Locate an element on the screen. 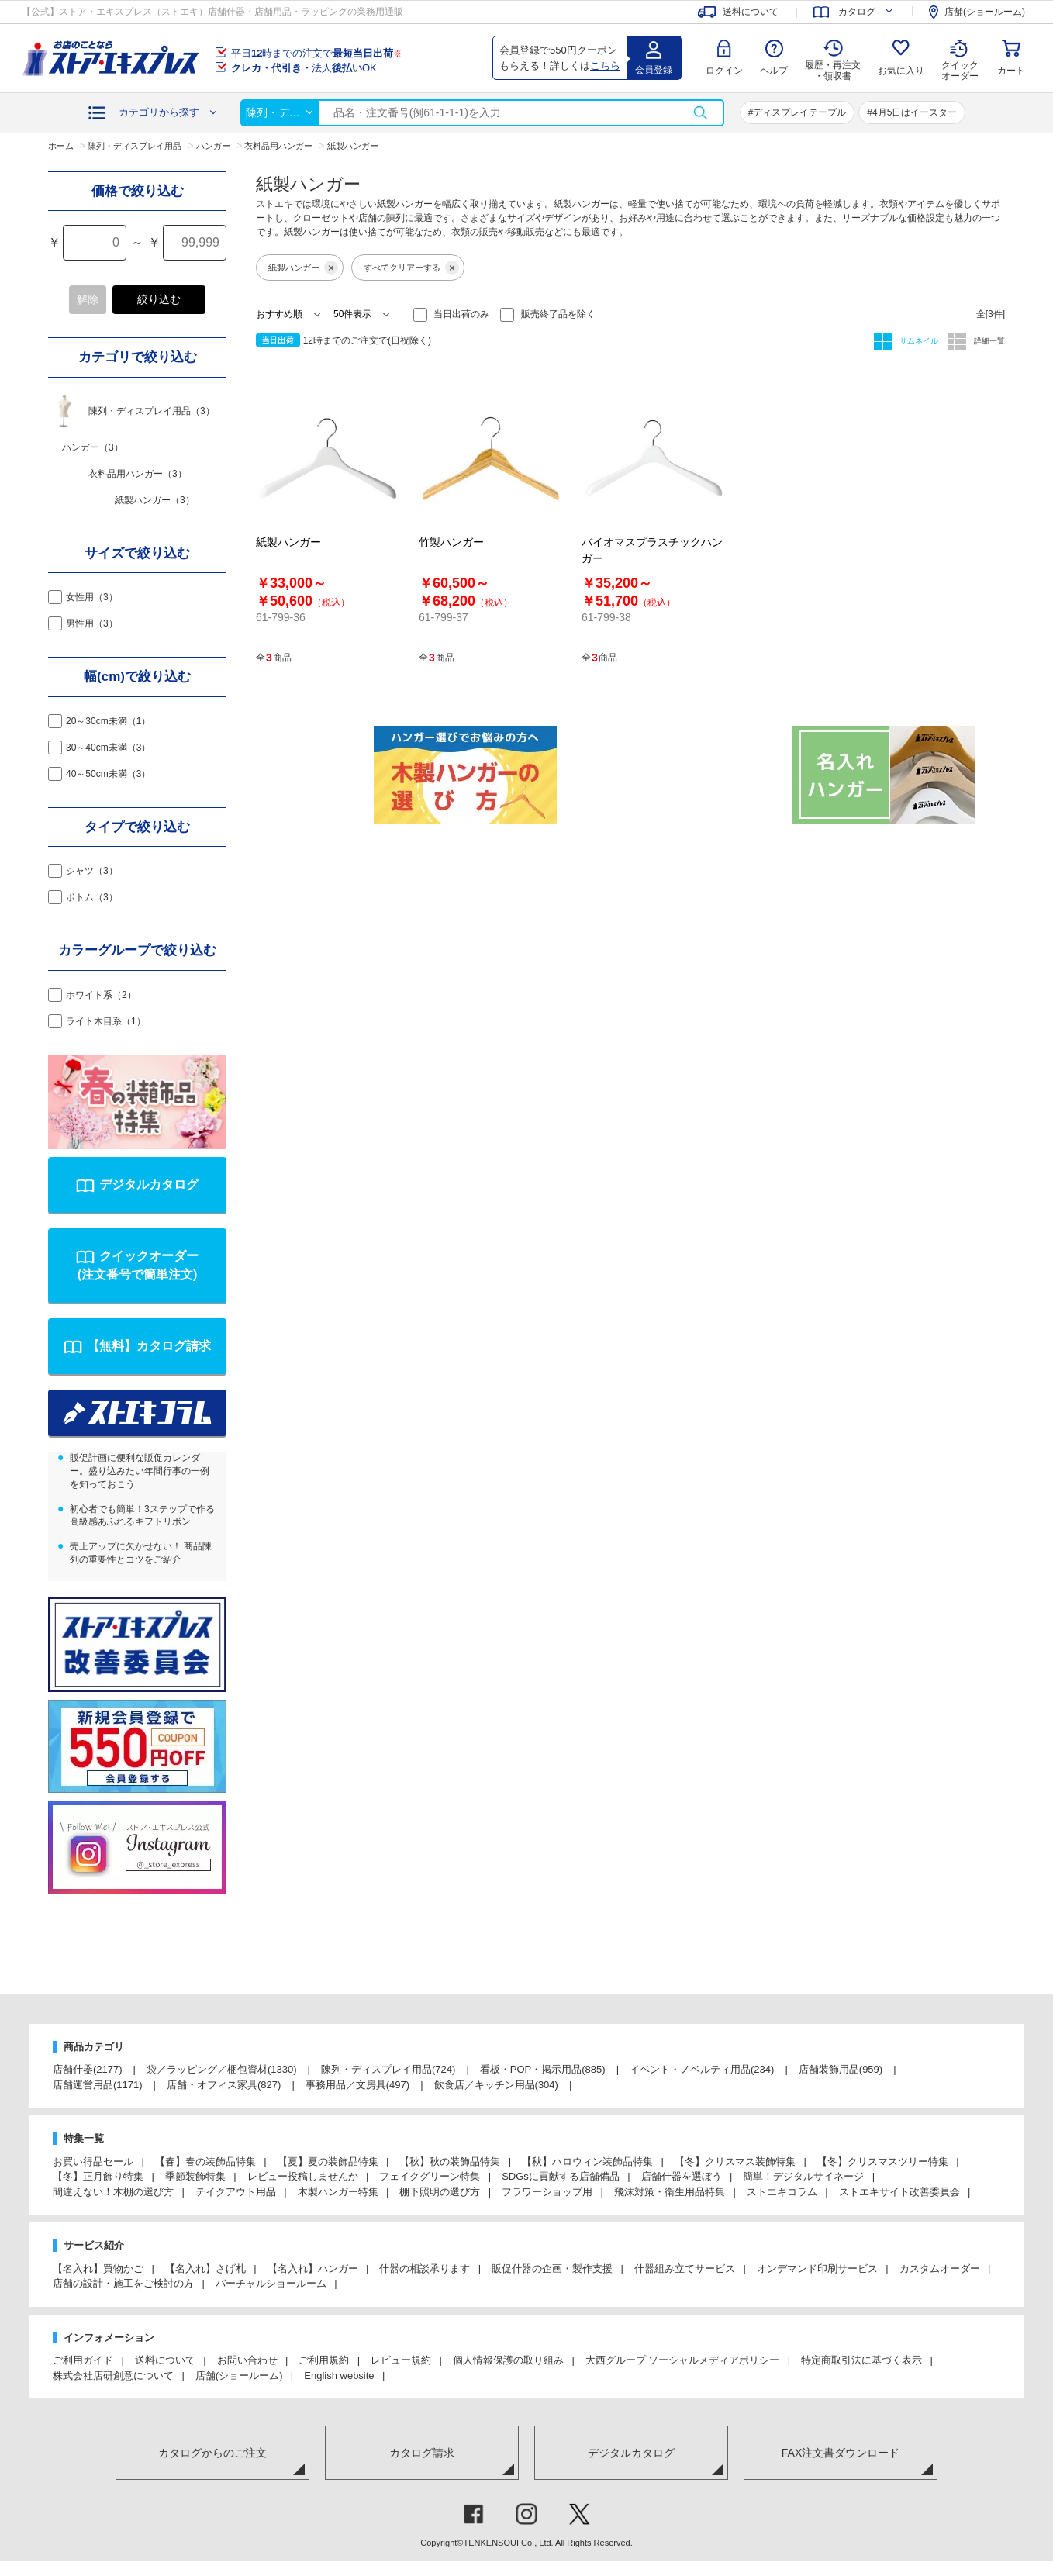  ヘルプ is located at coordinates (774, 70).